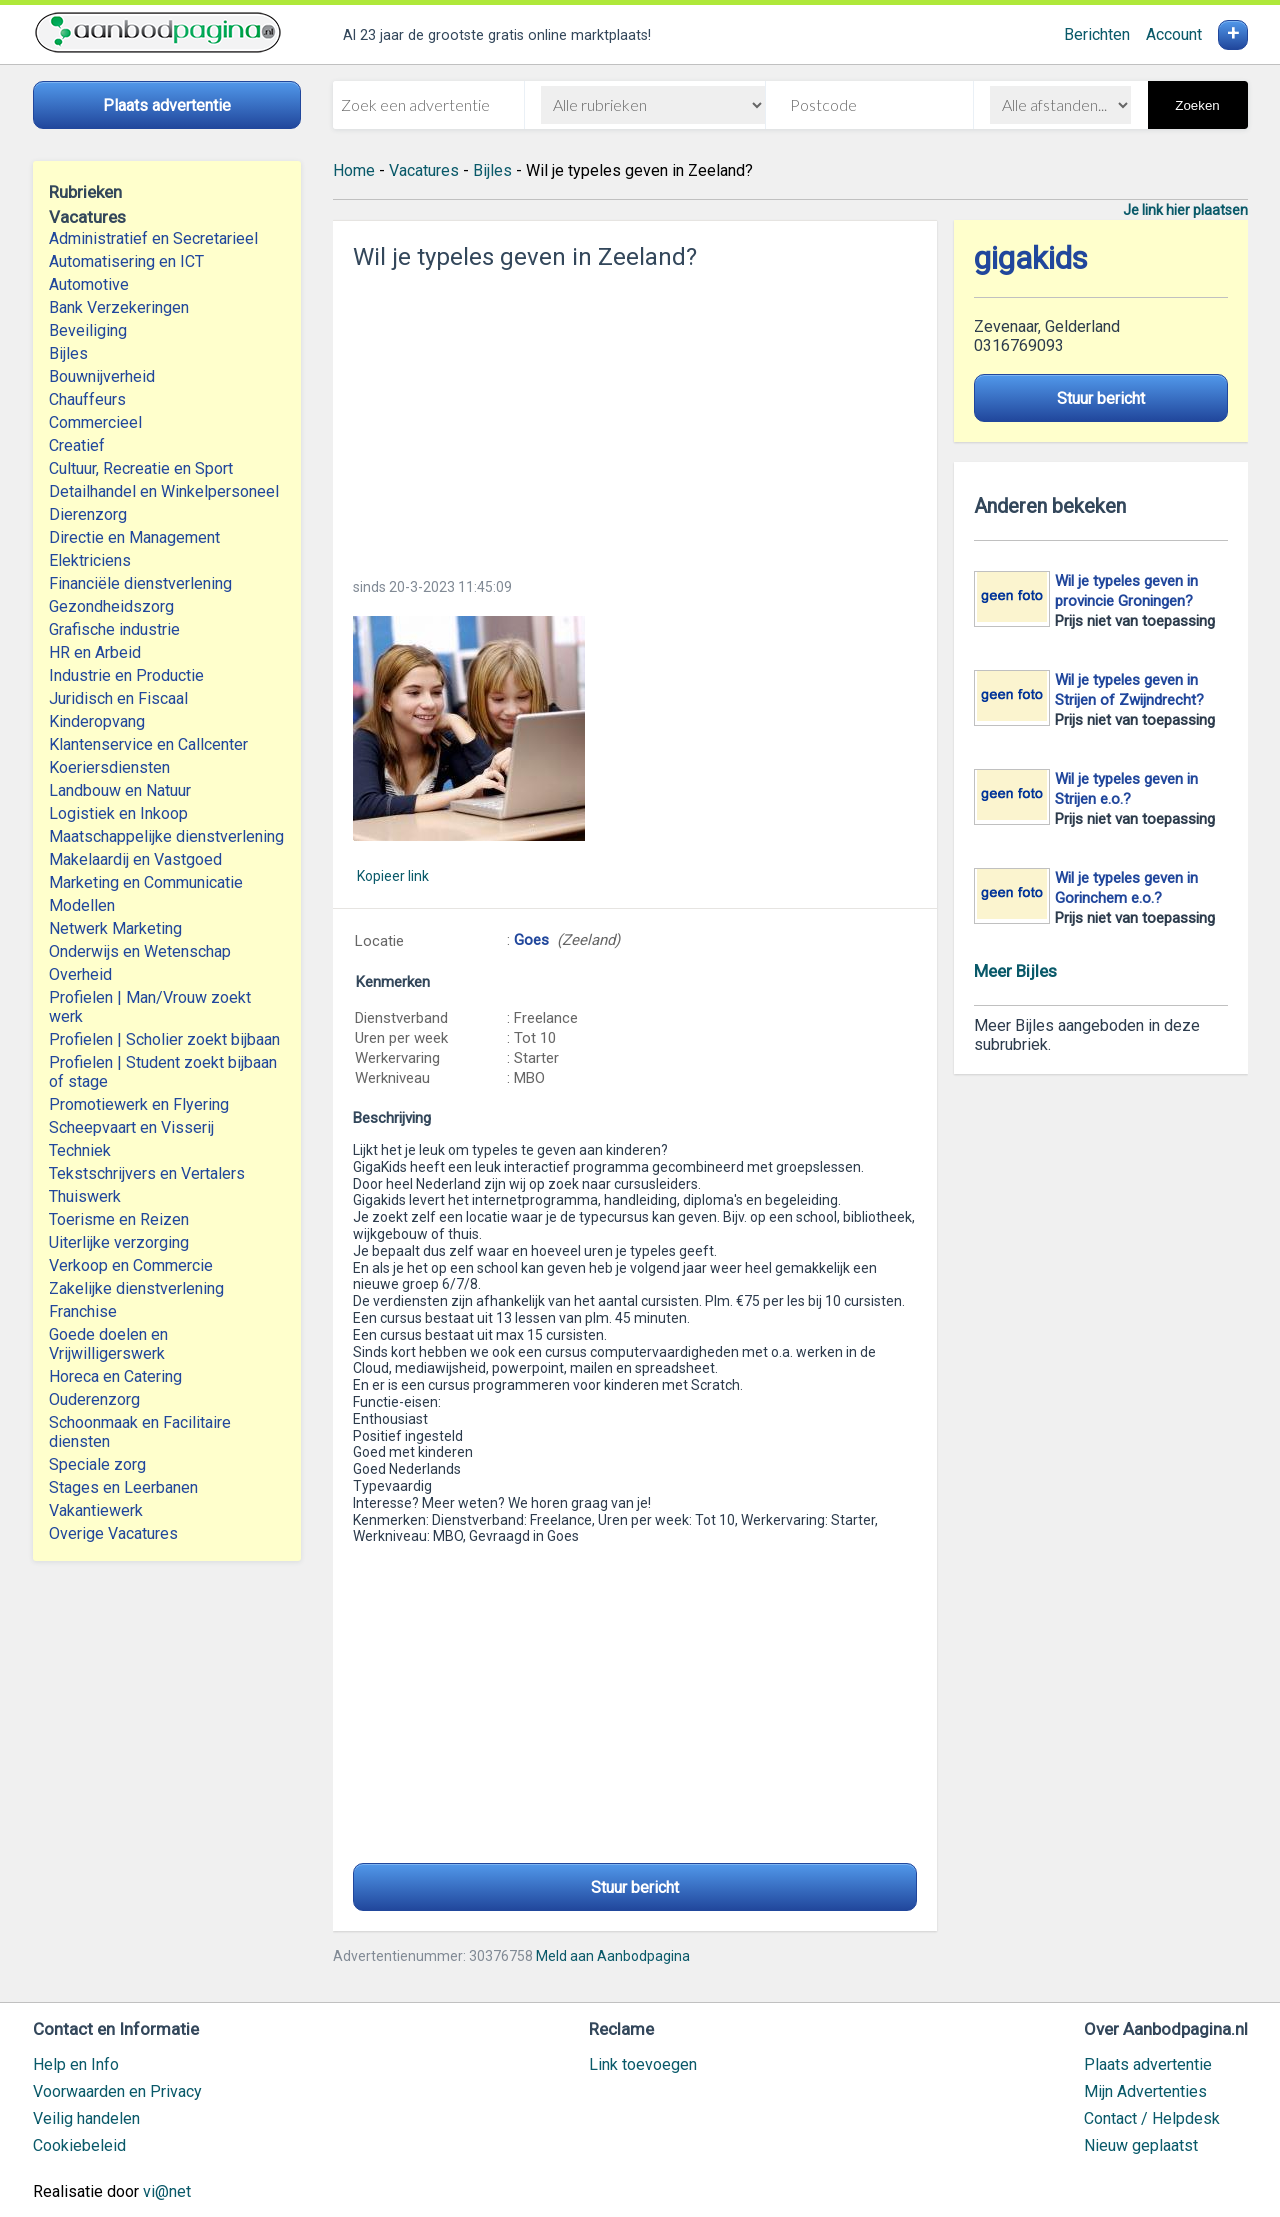 The width and height of the screenshot is (1280, 2217). Describe the element at coordinates (531, 940) in the screenshot. I see `Goes` at that location.